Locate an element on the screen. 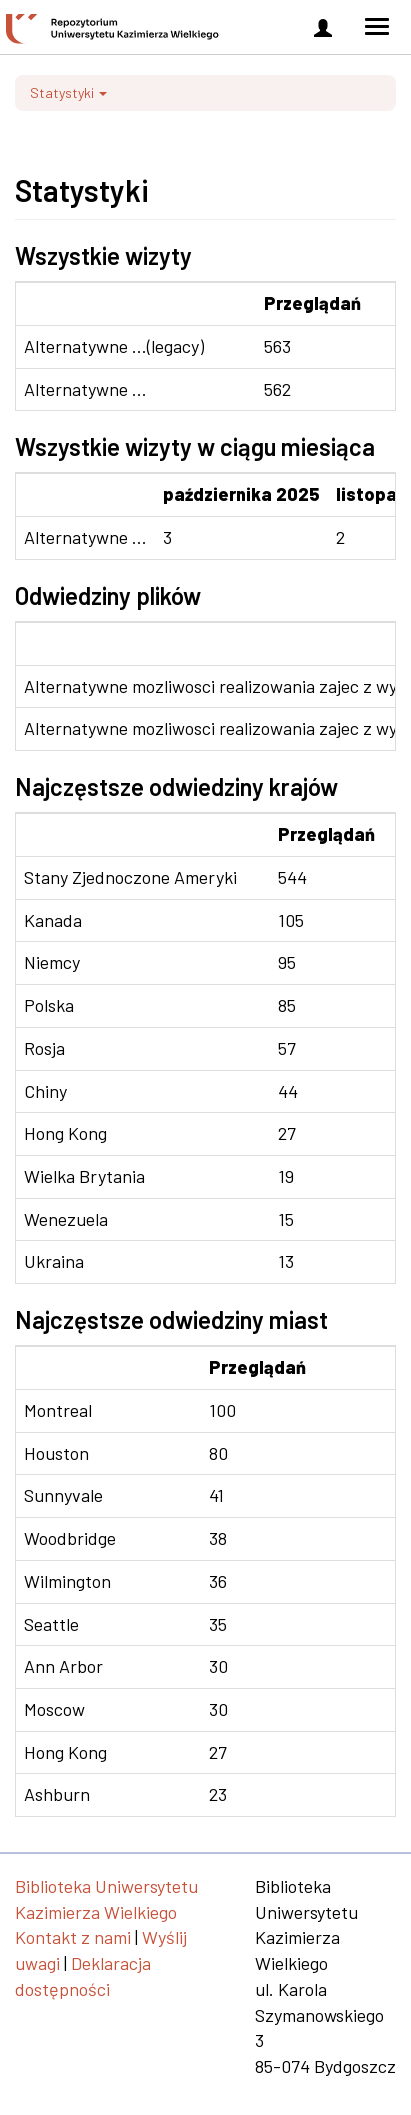 Image resolution: width=411 pixels, height=2115 pixels. Statystyki [button] is located at coordinates (68, 92).